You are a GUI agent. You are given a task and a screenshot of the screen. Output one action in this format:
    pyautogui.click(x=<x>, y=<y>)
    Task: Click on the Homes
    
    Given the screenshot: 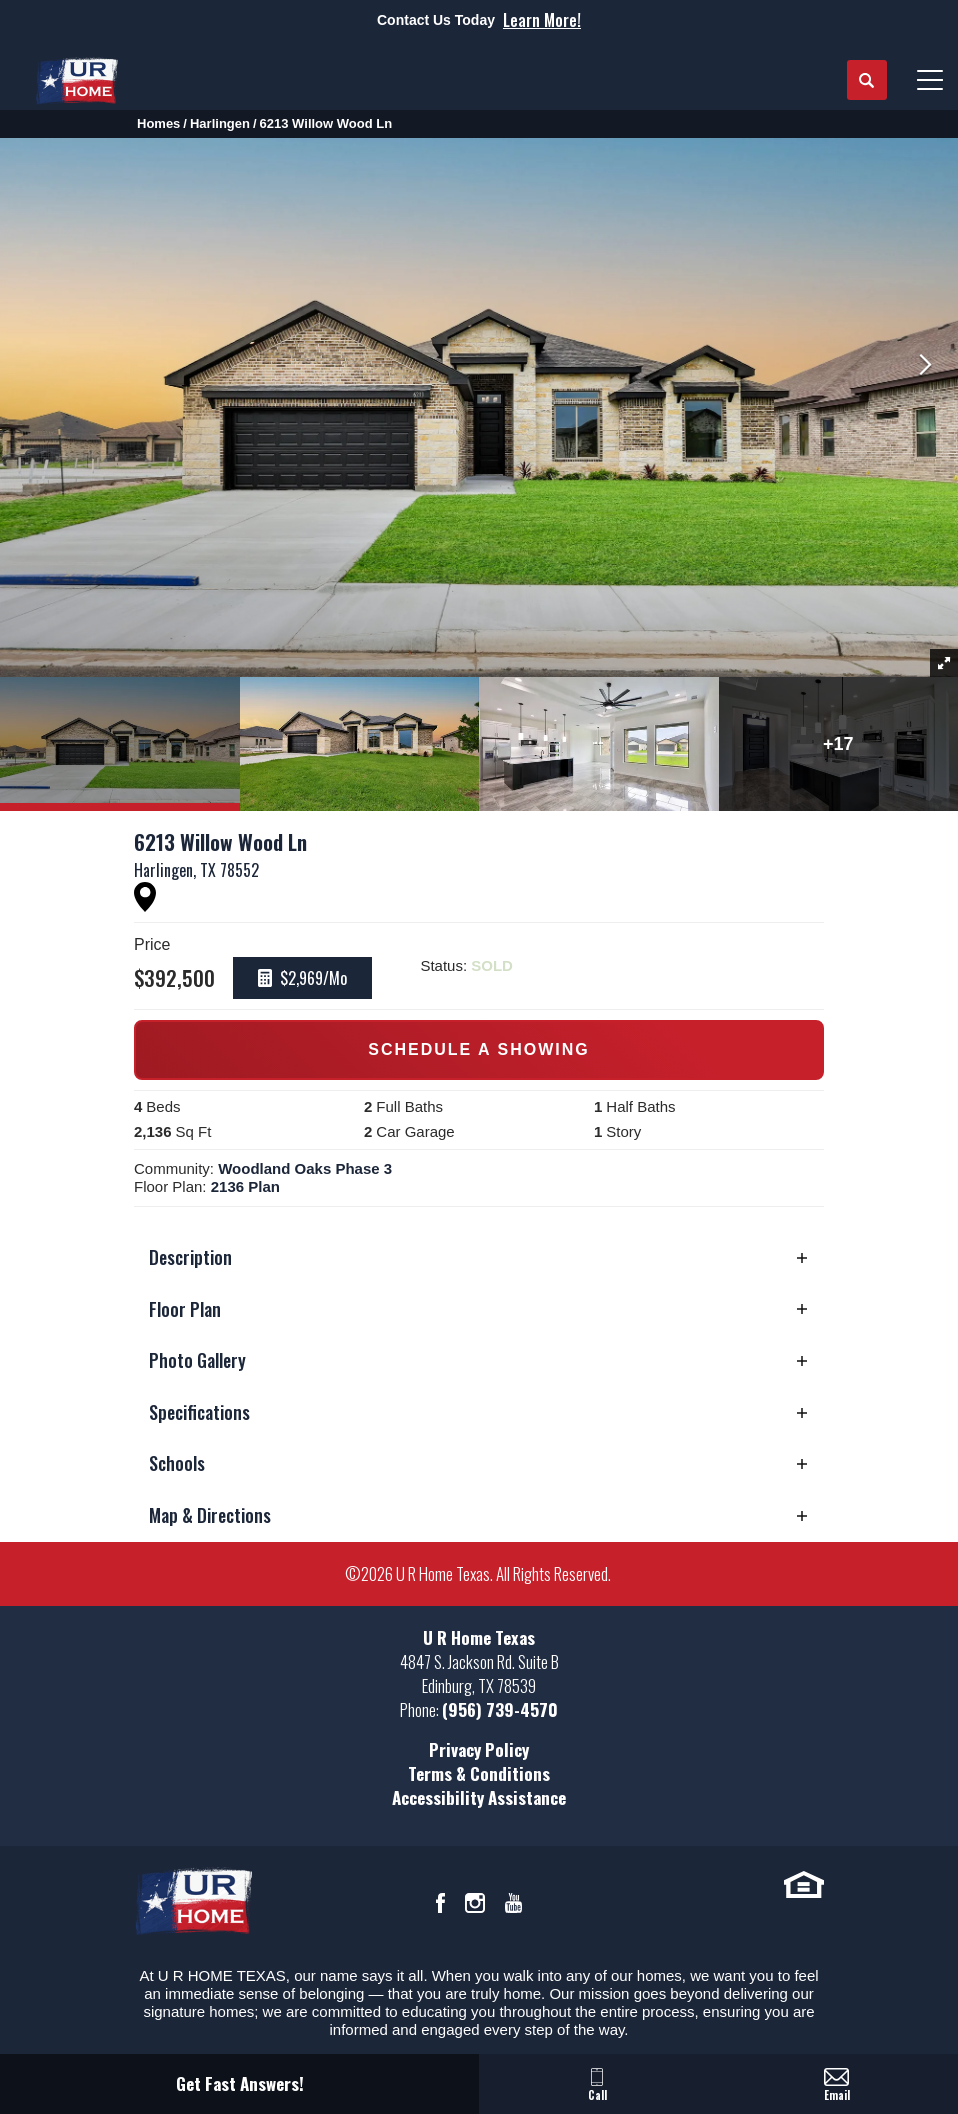 What is the action you would take?
    pyautogui.click(x=158, y=123)
    